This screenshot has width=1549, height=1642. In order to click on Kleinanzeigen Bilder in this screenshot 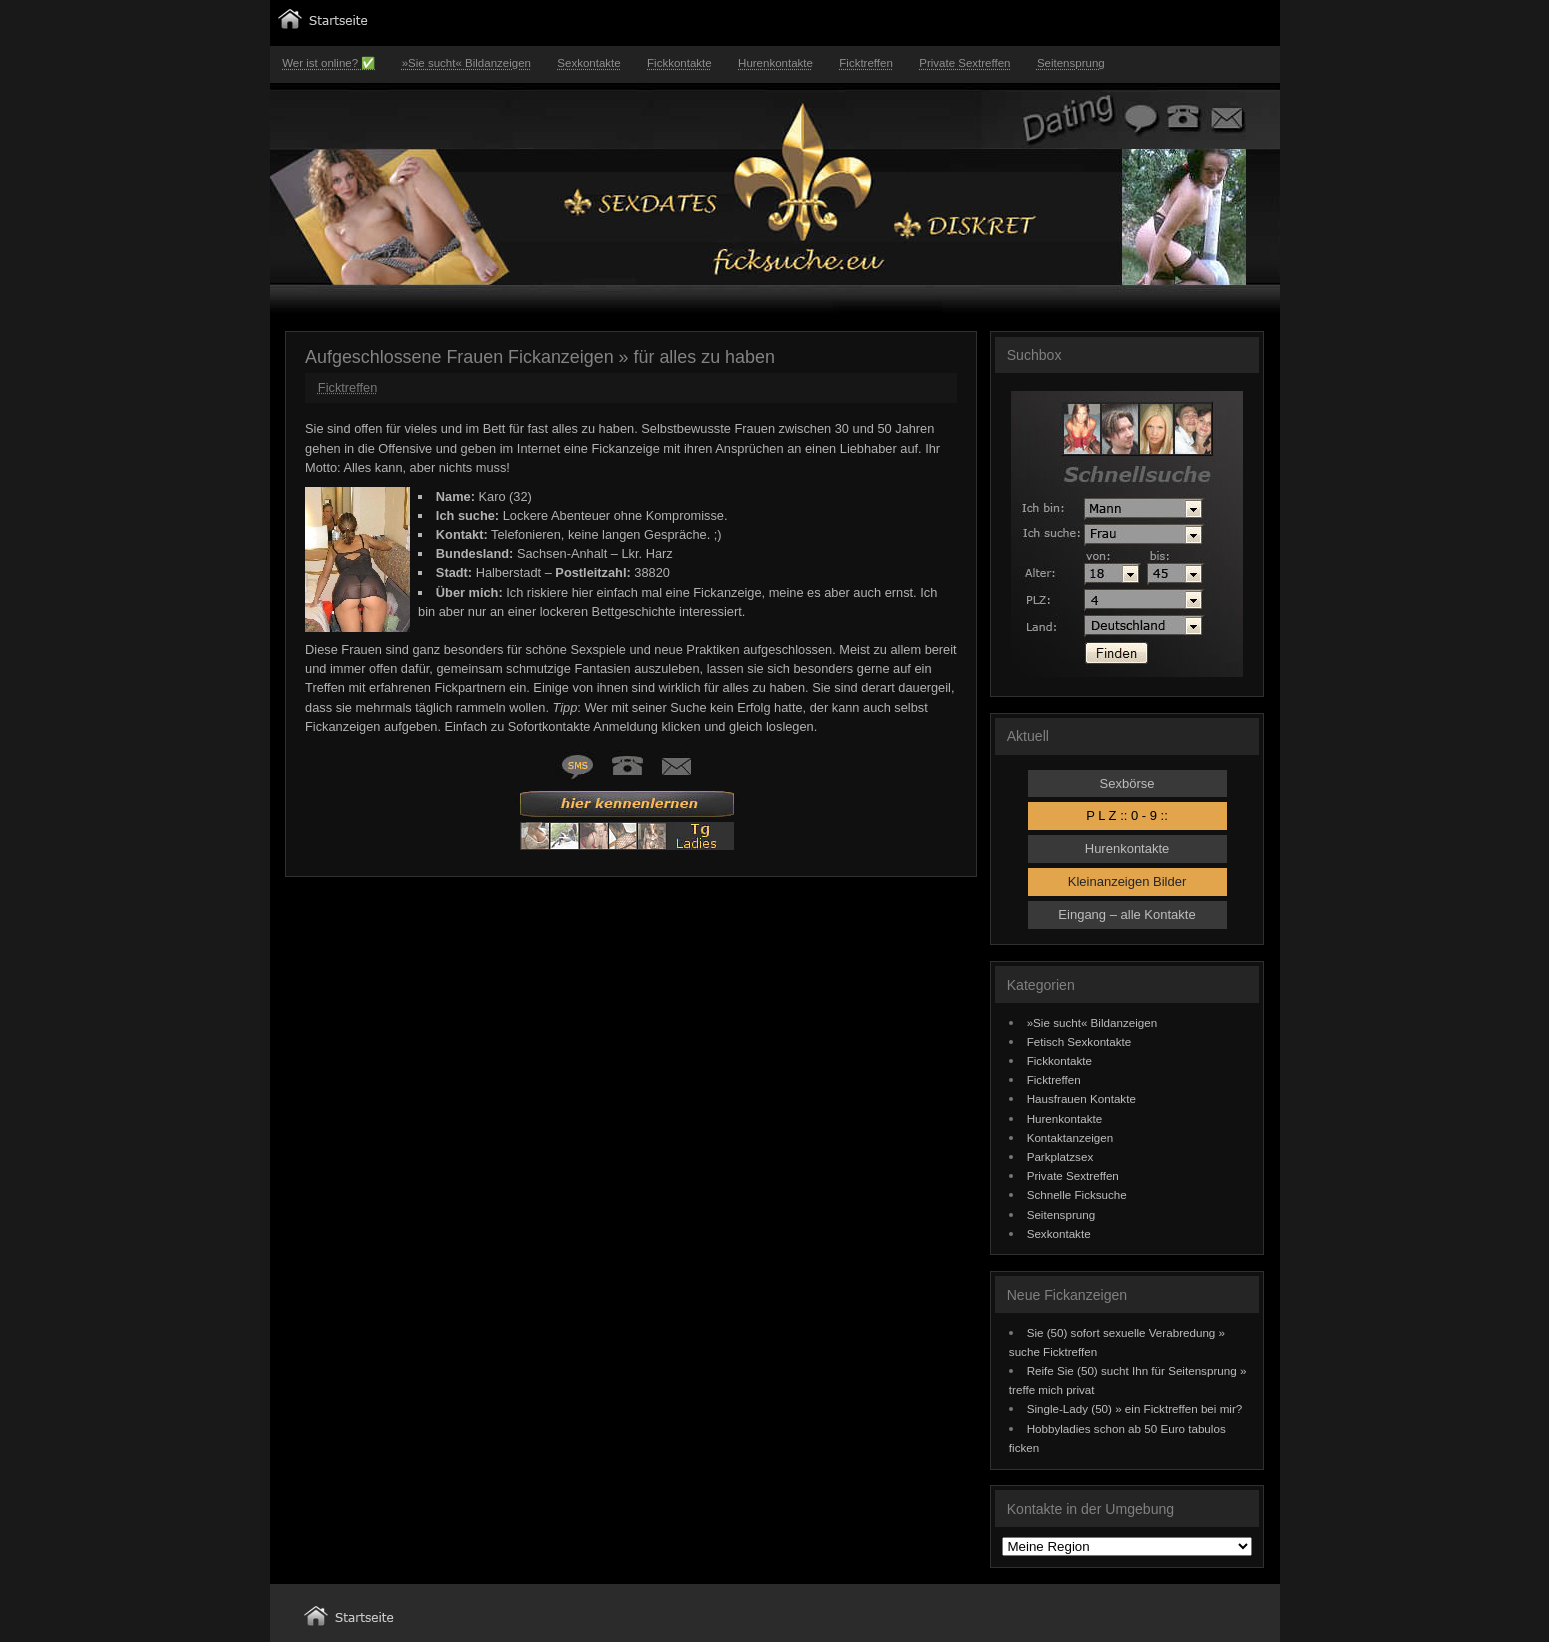, I will do `click(1127, 881)`.